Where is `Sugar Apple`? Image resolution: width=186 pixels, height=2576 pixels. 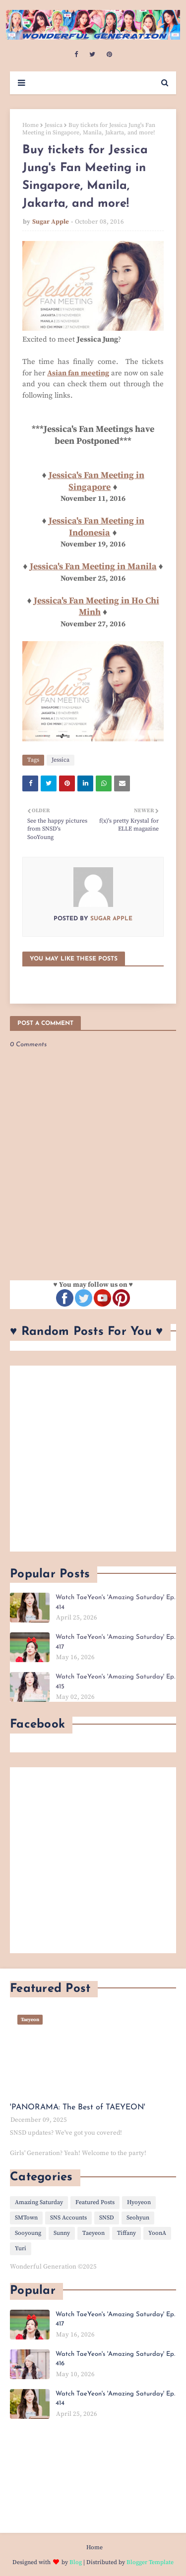 Sugar Apple is located at coordinates (50, 222).